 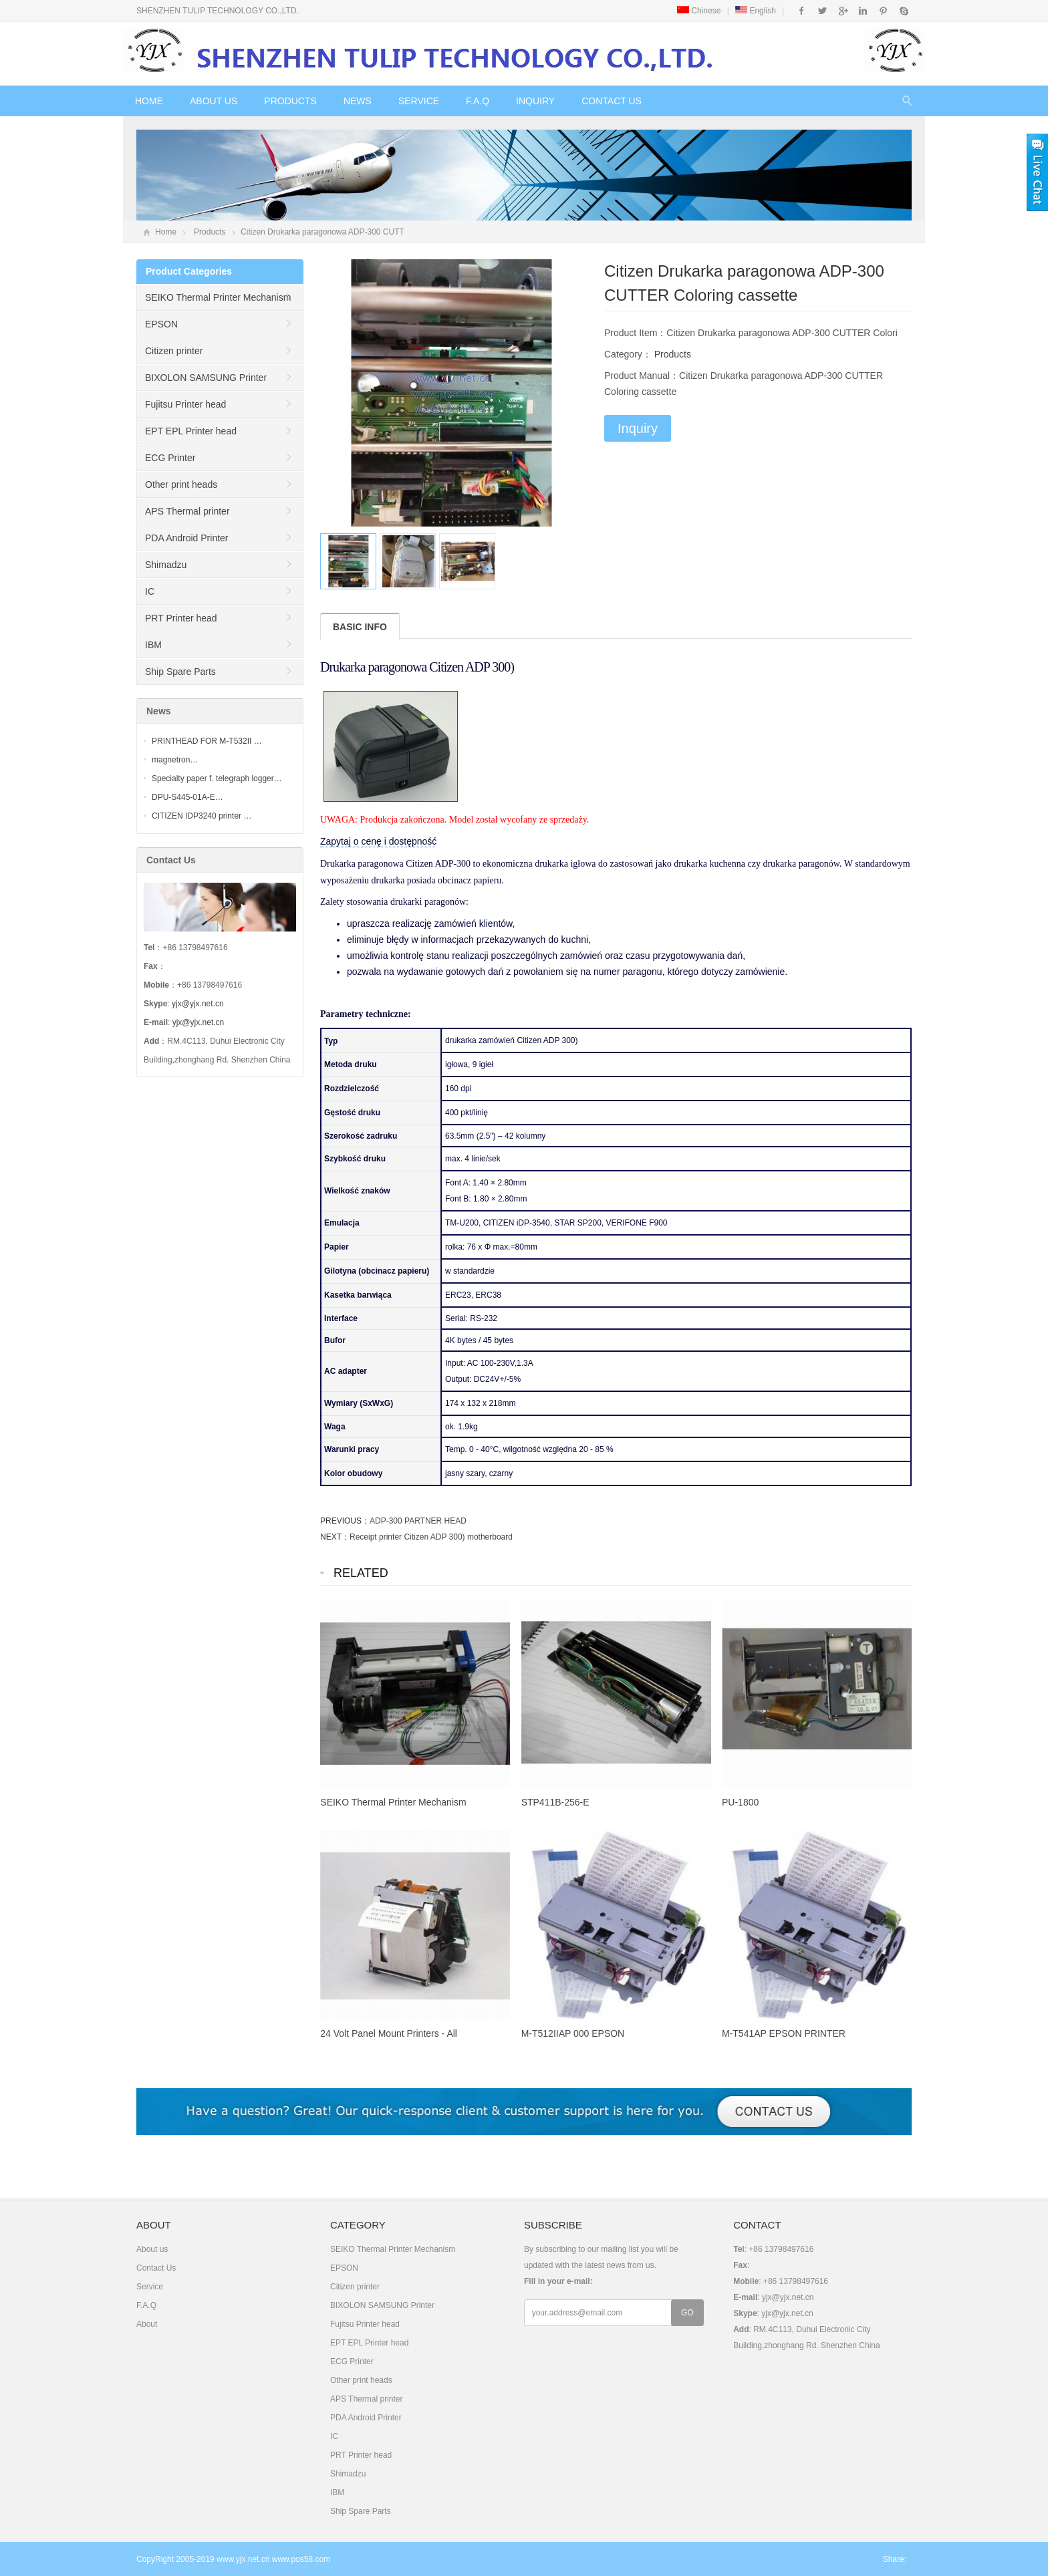 I want to click on Inquiry, so click(x=535, y=101).